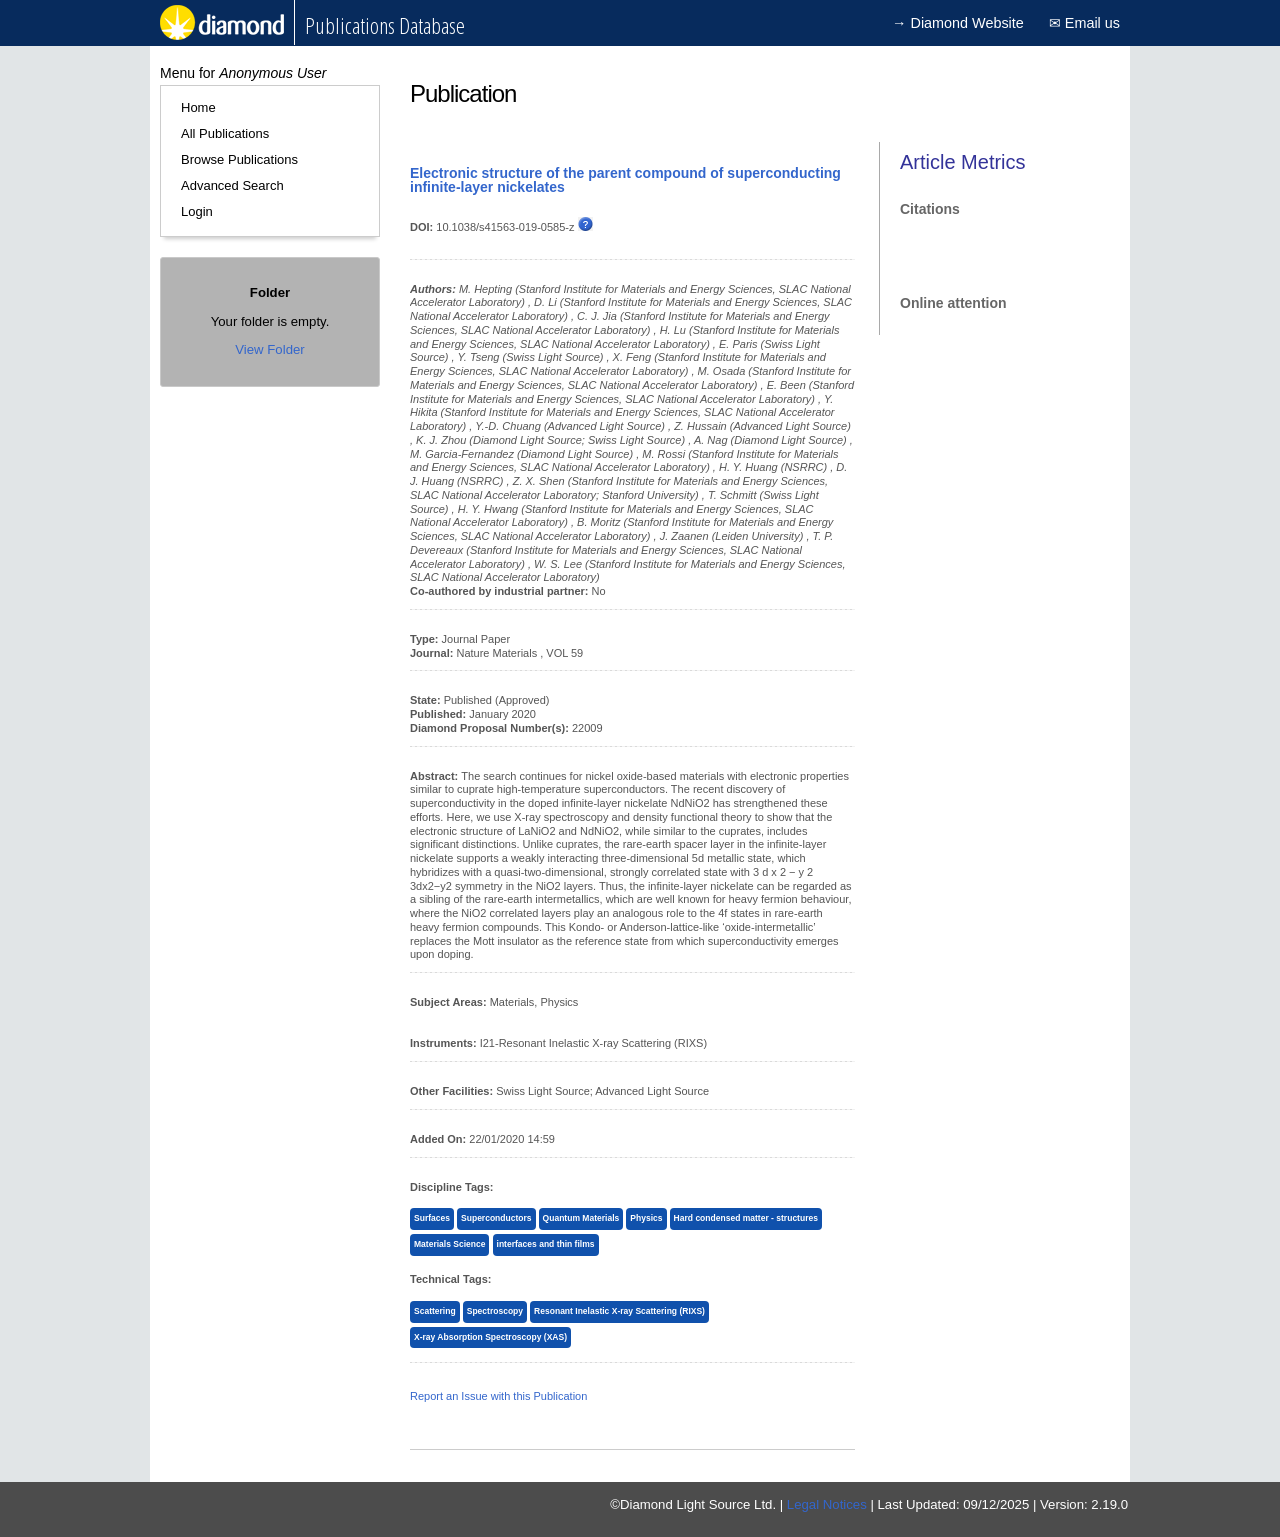 This screenshot has width=1280, height=1537. I want to click on View Folder, so click(269, 349).